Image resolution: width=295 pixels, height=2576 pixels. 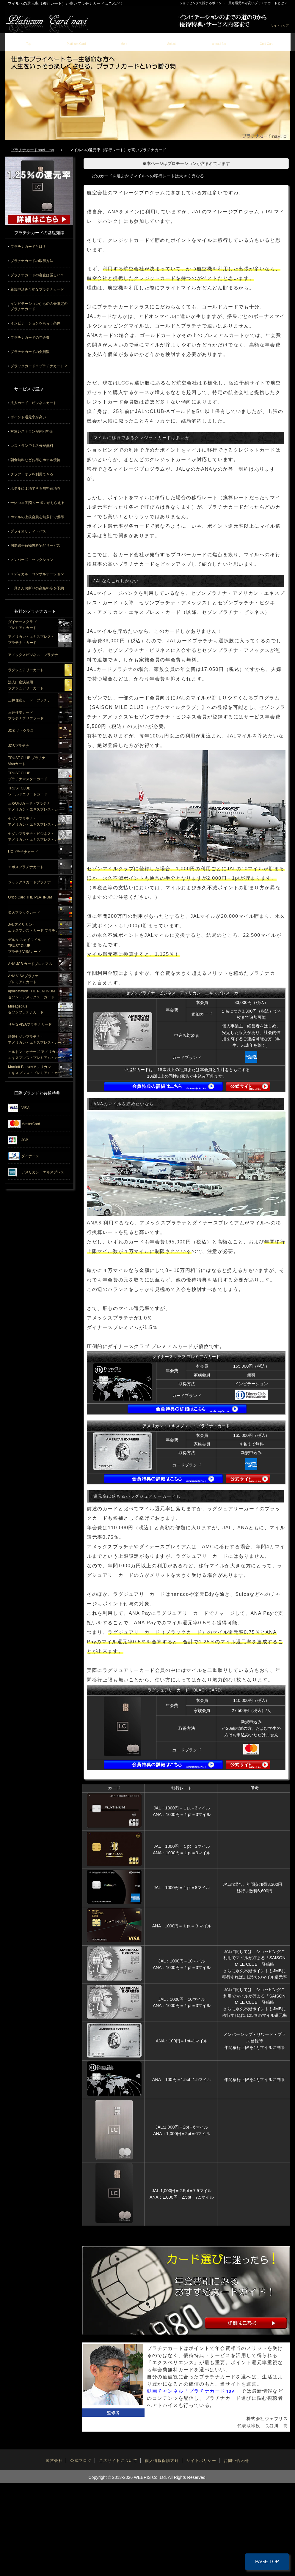 I want to click on Mileageplusセゾンプラチナカード, so click(x=26, y=1009).